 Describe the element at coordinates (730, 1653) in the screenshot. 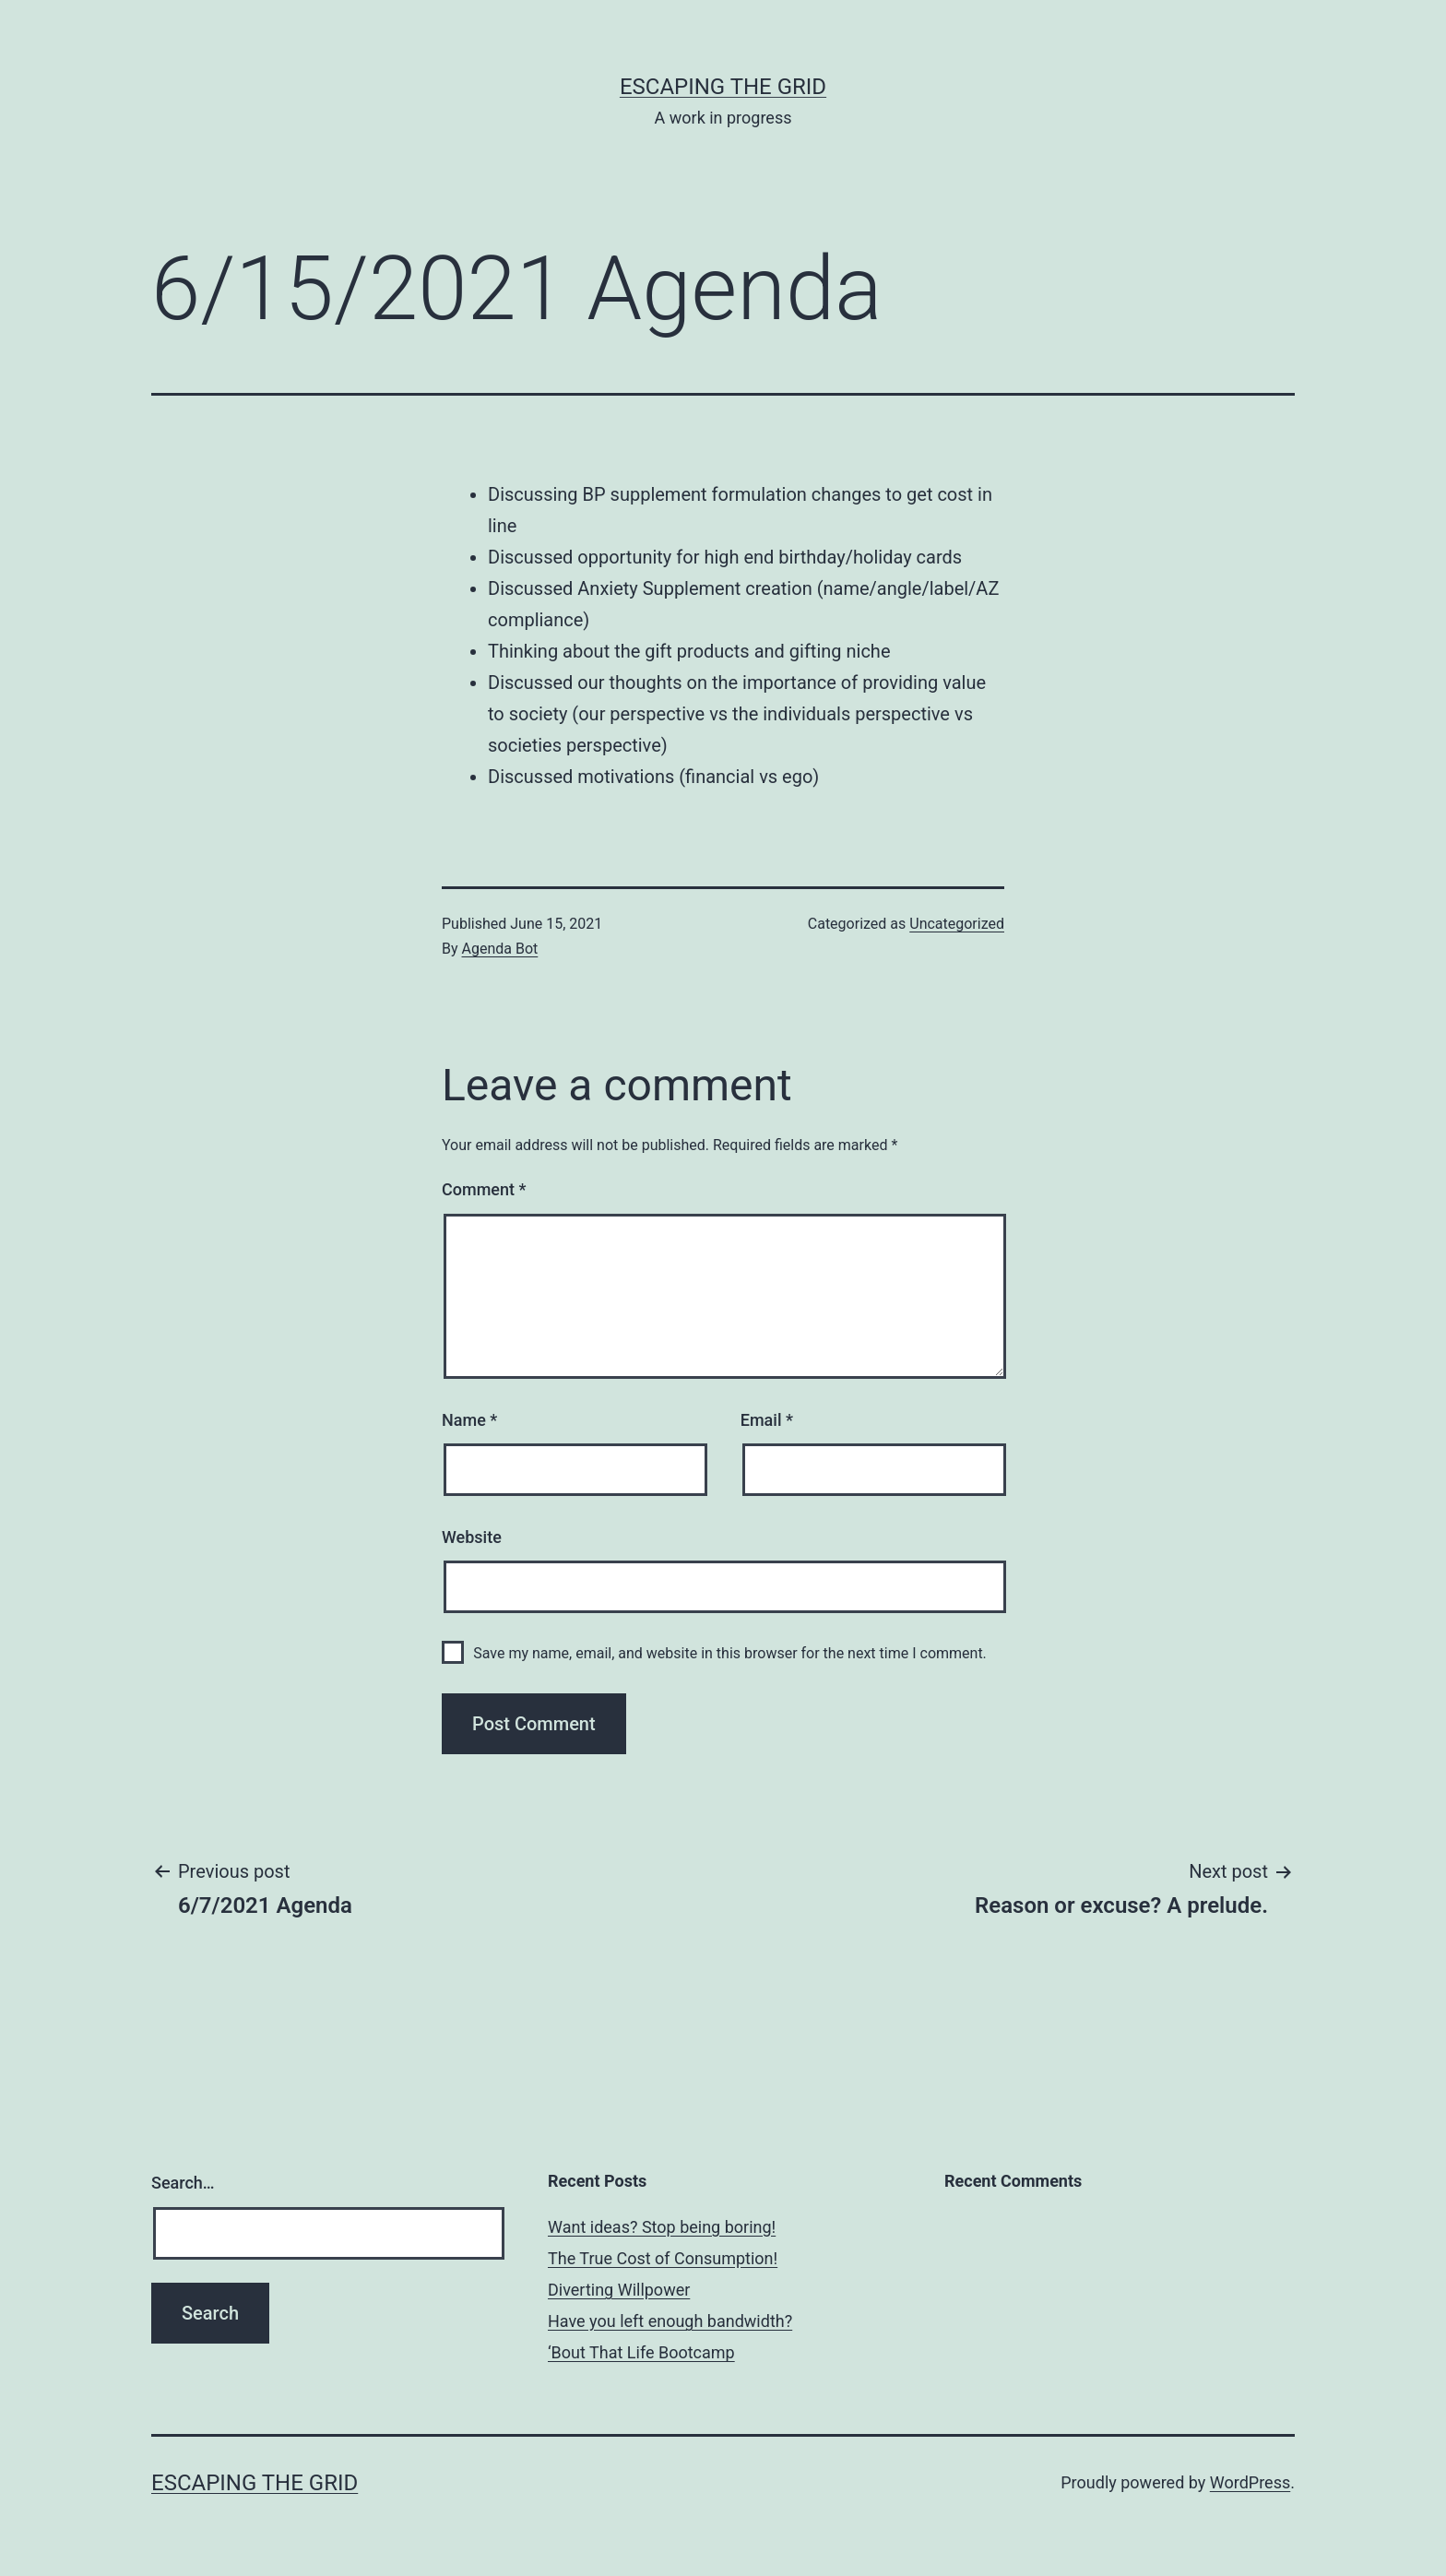

I see `Save my name, email, and website in this browser for the next time I comment.` at that location.